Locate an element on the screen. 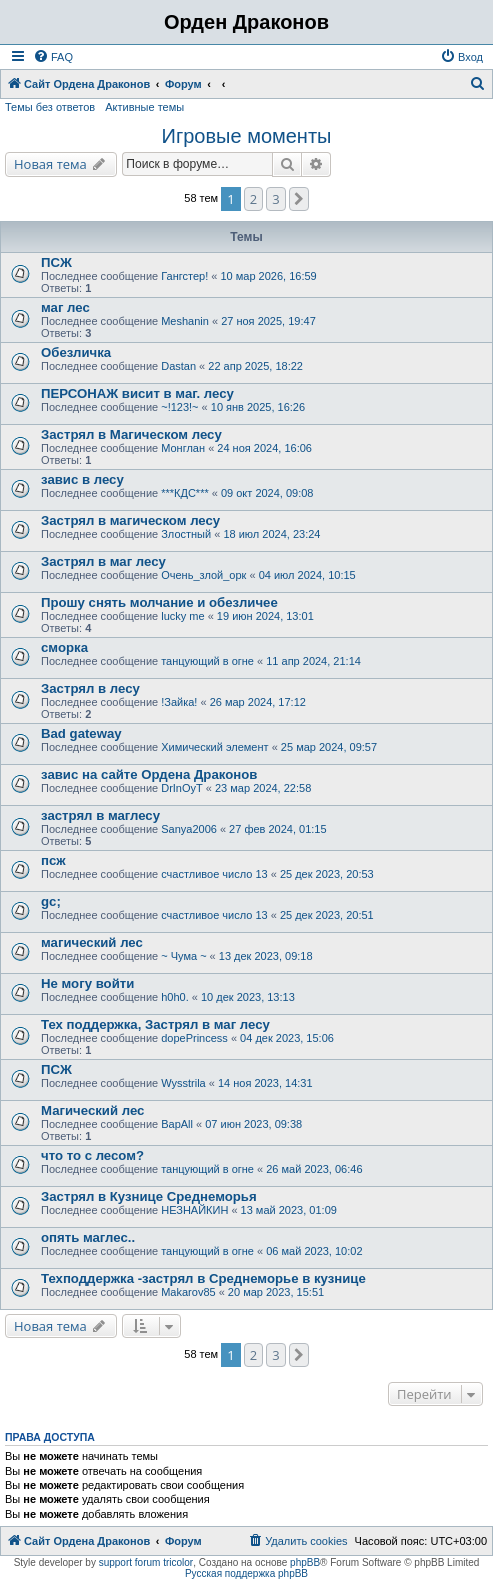  Обезличка is located at coordinates (76, 352).